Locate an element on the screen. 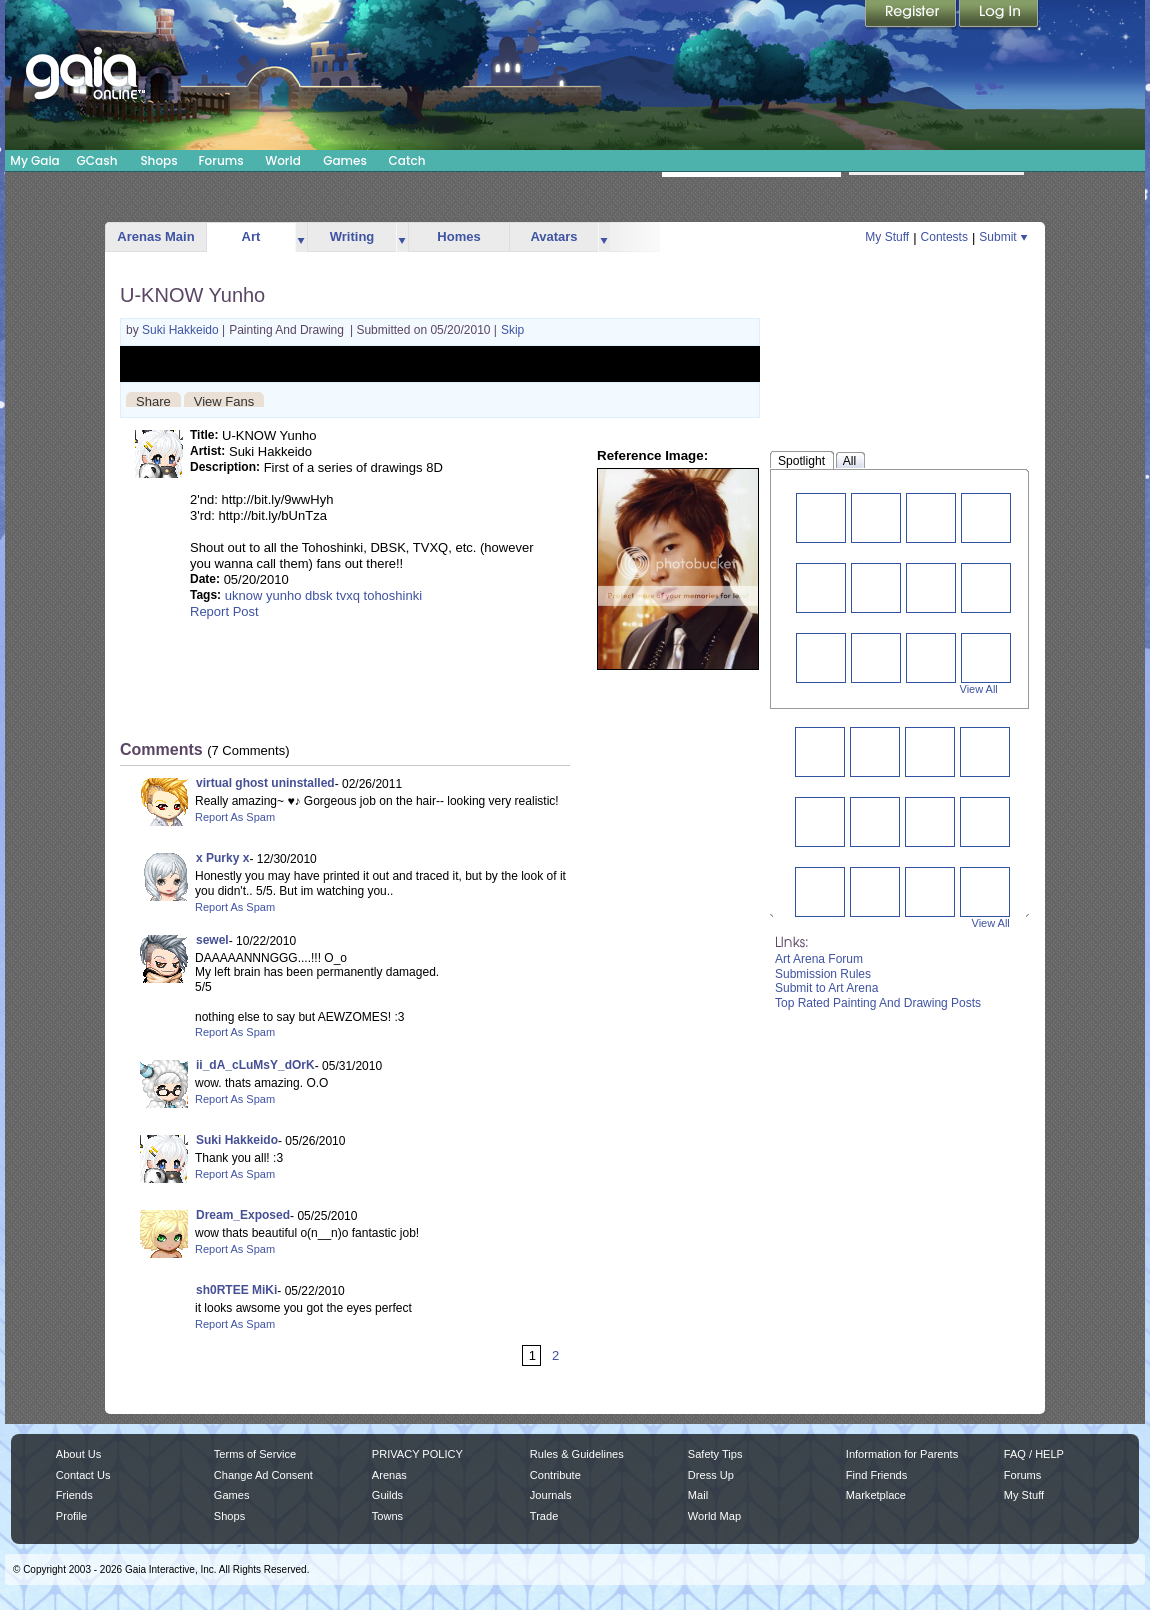 The image size is (1150, 1610). Mail is located at coordinates (698, 1495).